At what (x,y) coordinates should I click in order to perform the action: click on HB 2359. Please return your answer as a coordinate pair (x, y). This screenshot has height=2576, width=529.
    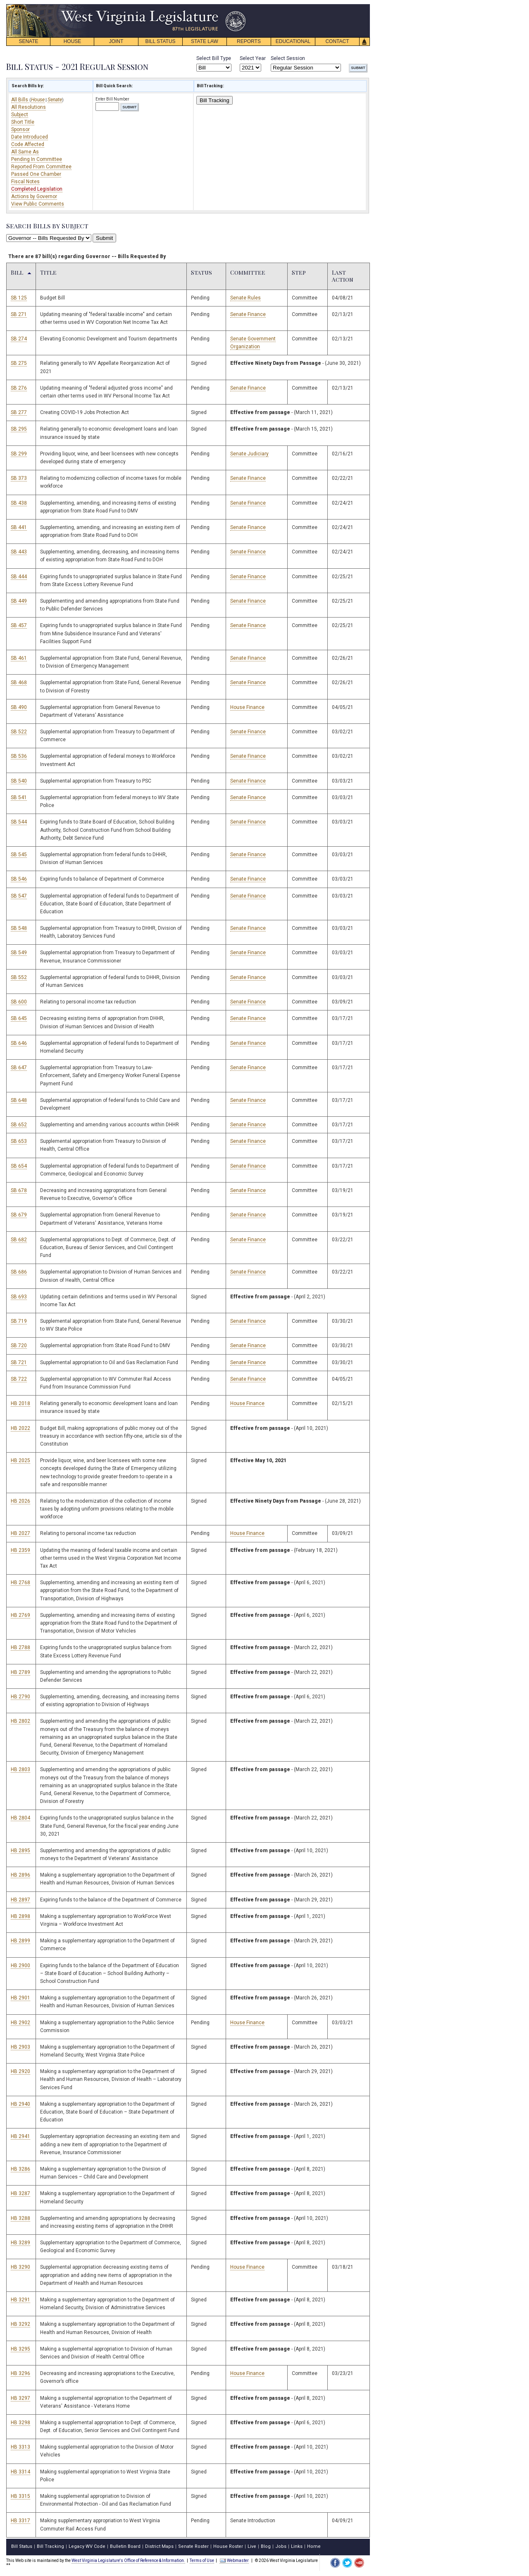
    Looking at the image, I should click on (20, 1550).